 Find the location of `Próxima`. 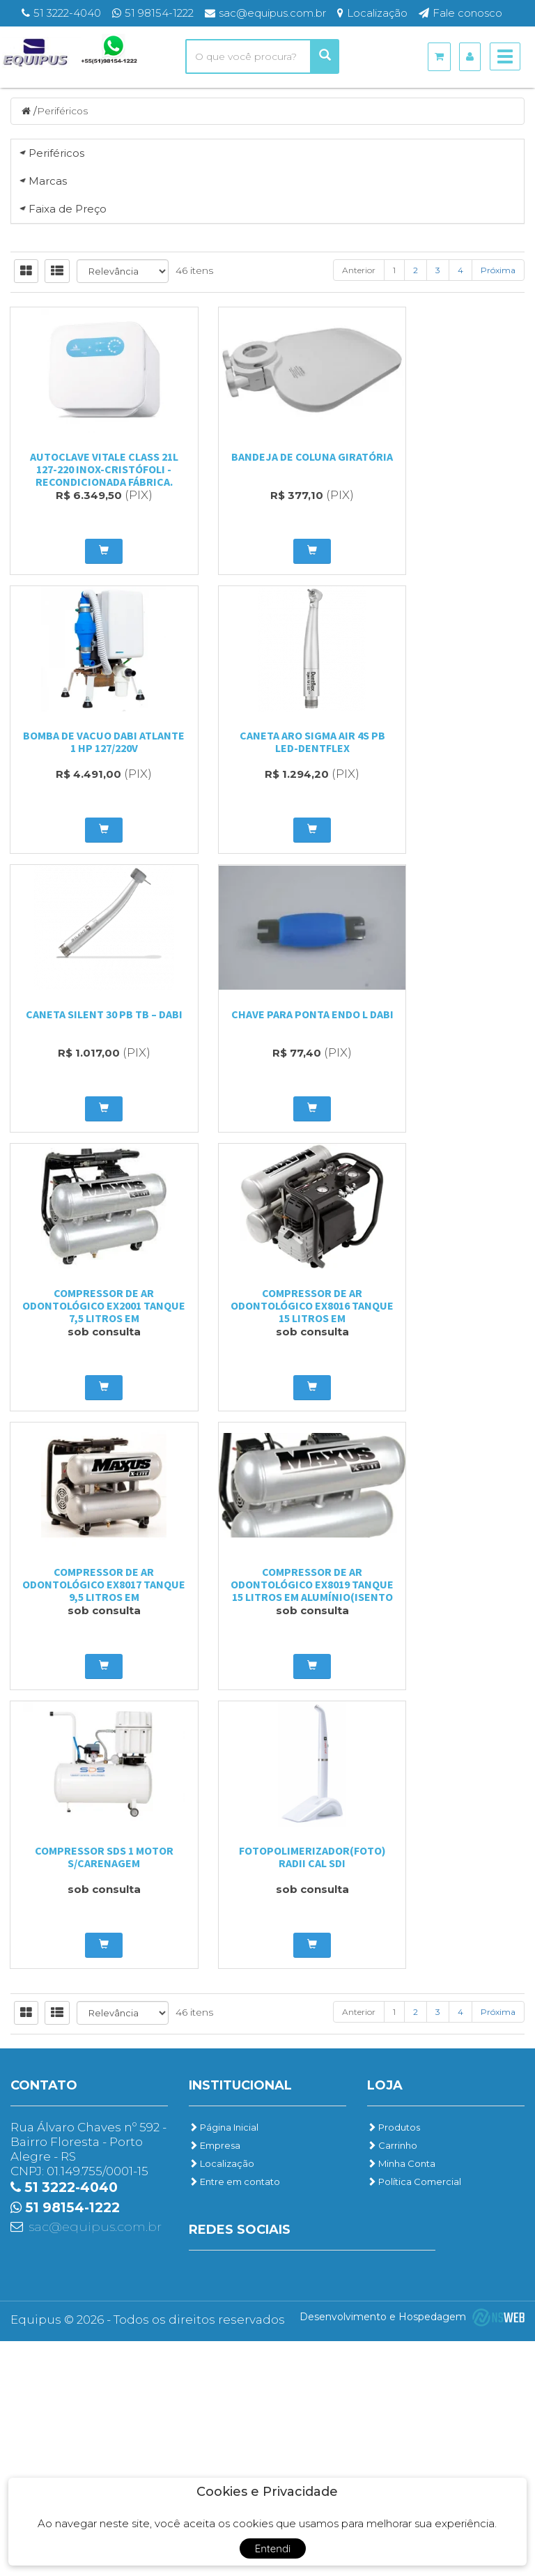

Próxima is located at coordinates (498, 1062).